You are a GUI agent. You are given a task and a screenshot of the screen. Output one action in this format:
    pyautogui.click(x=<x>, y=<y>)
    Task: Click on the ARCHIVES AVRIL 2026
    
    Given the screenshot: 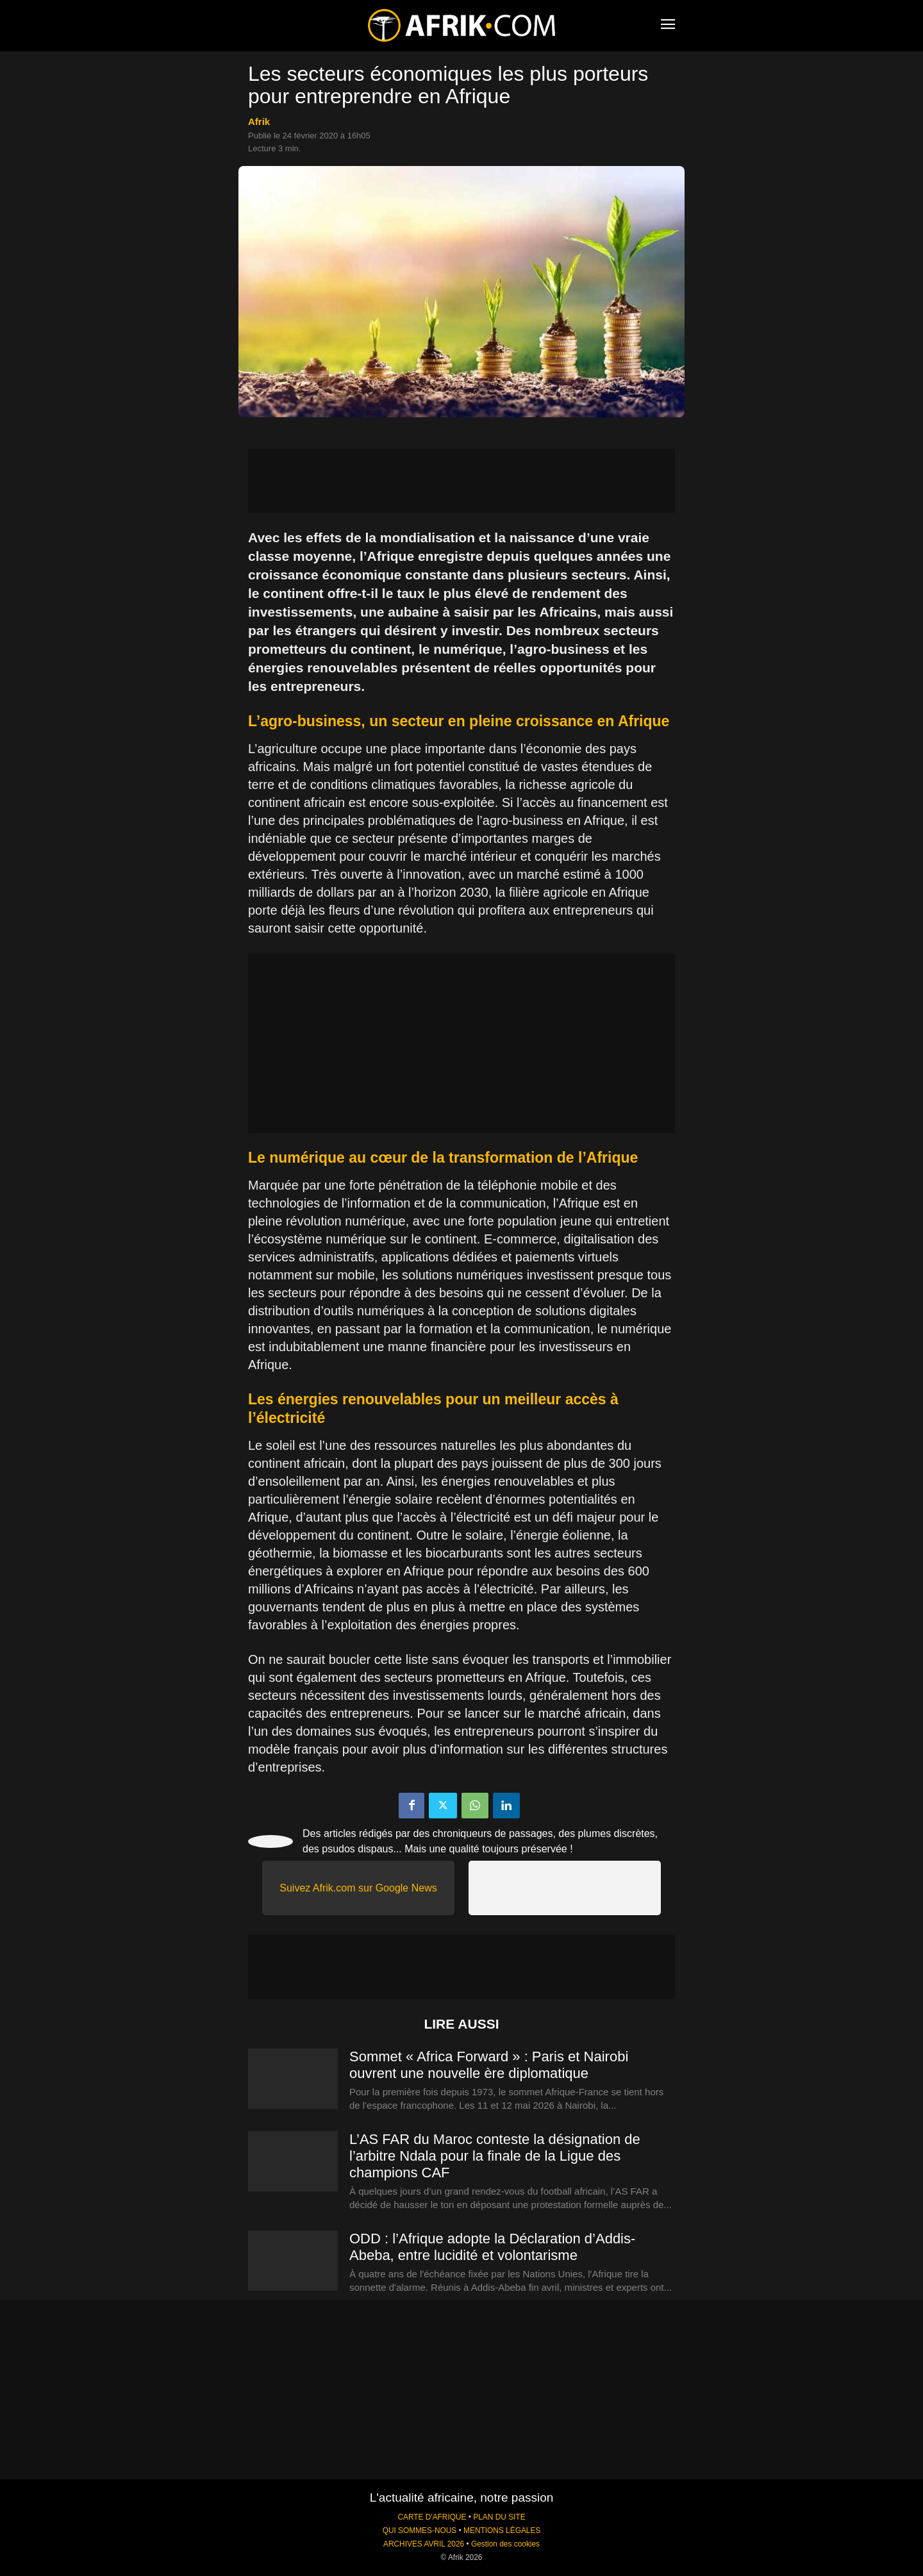 What is the action you would take?
    pyautogui.click(x=423, y=2543)
    